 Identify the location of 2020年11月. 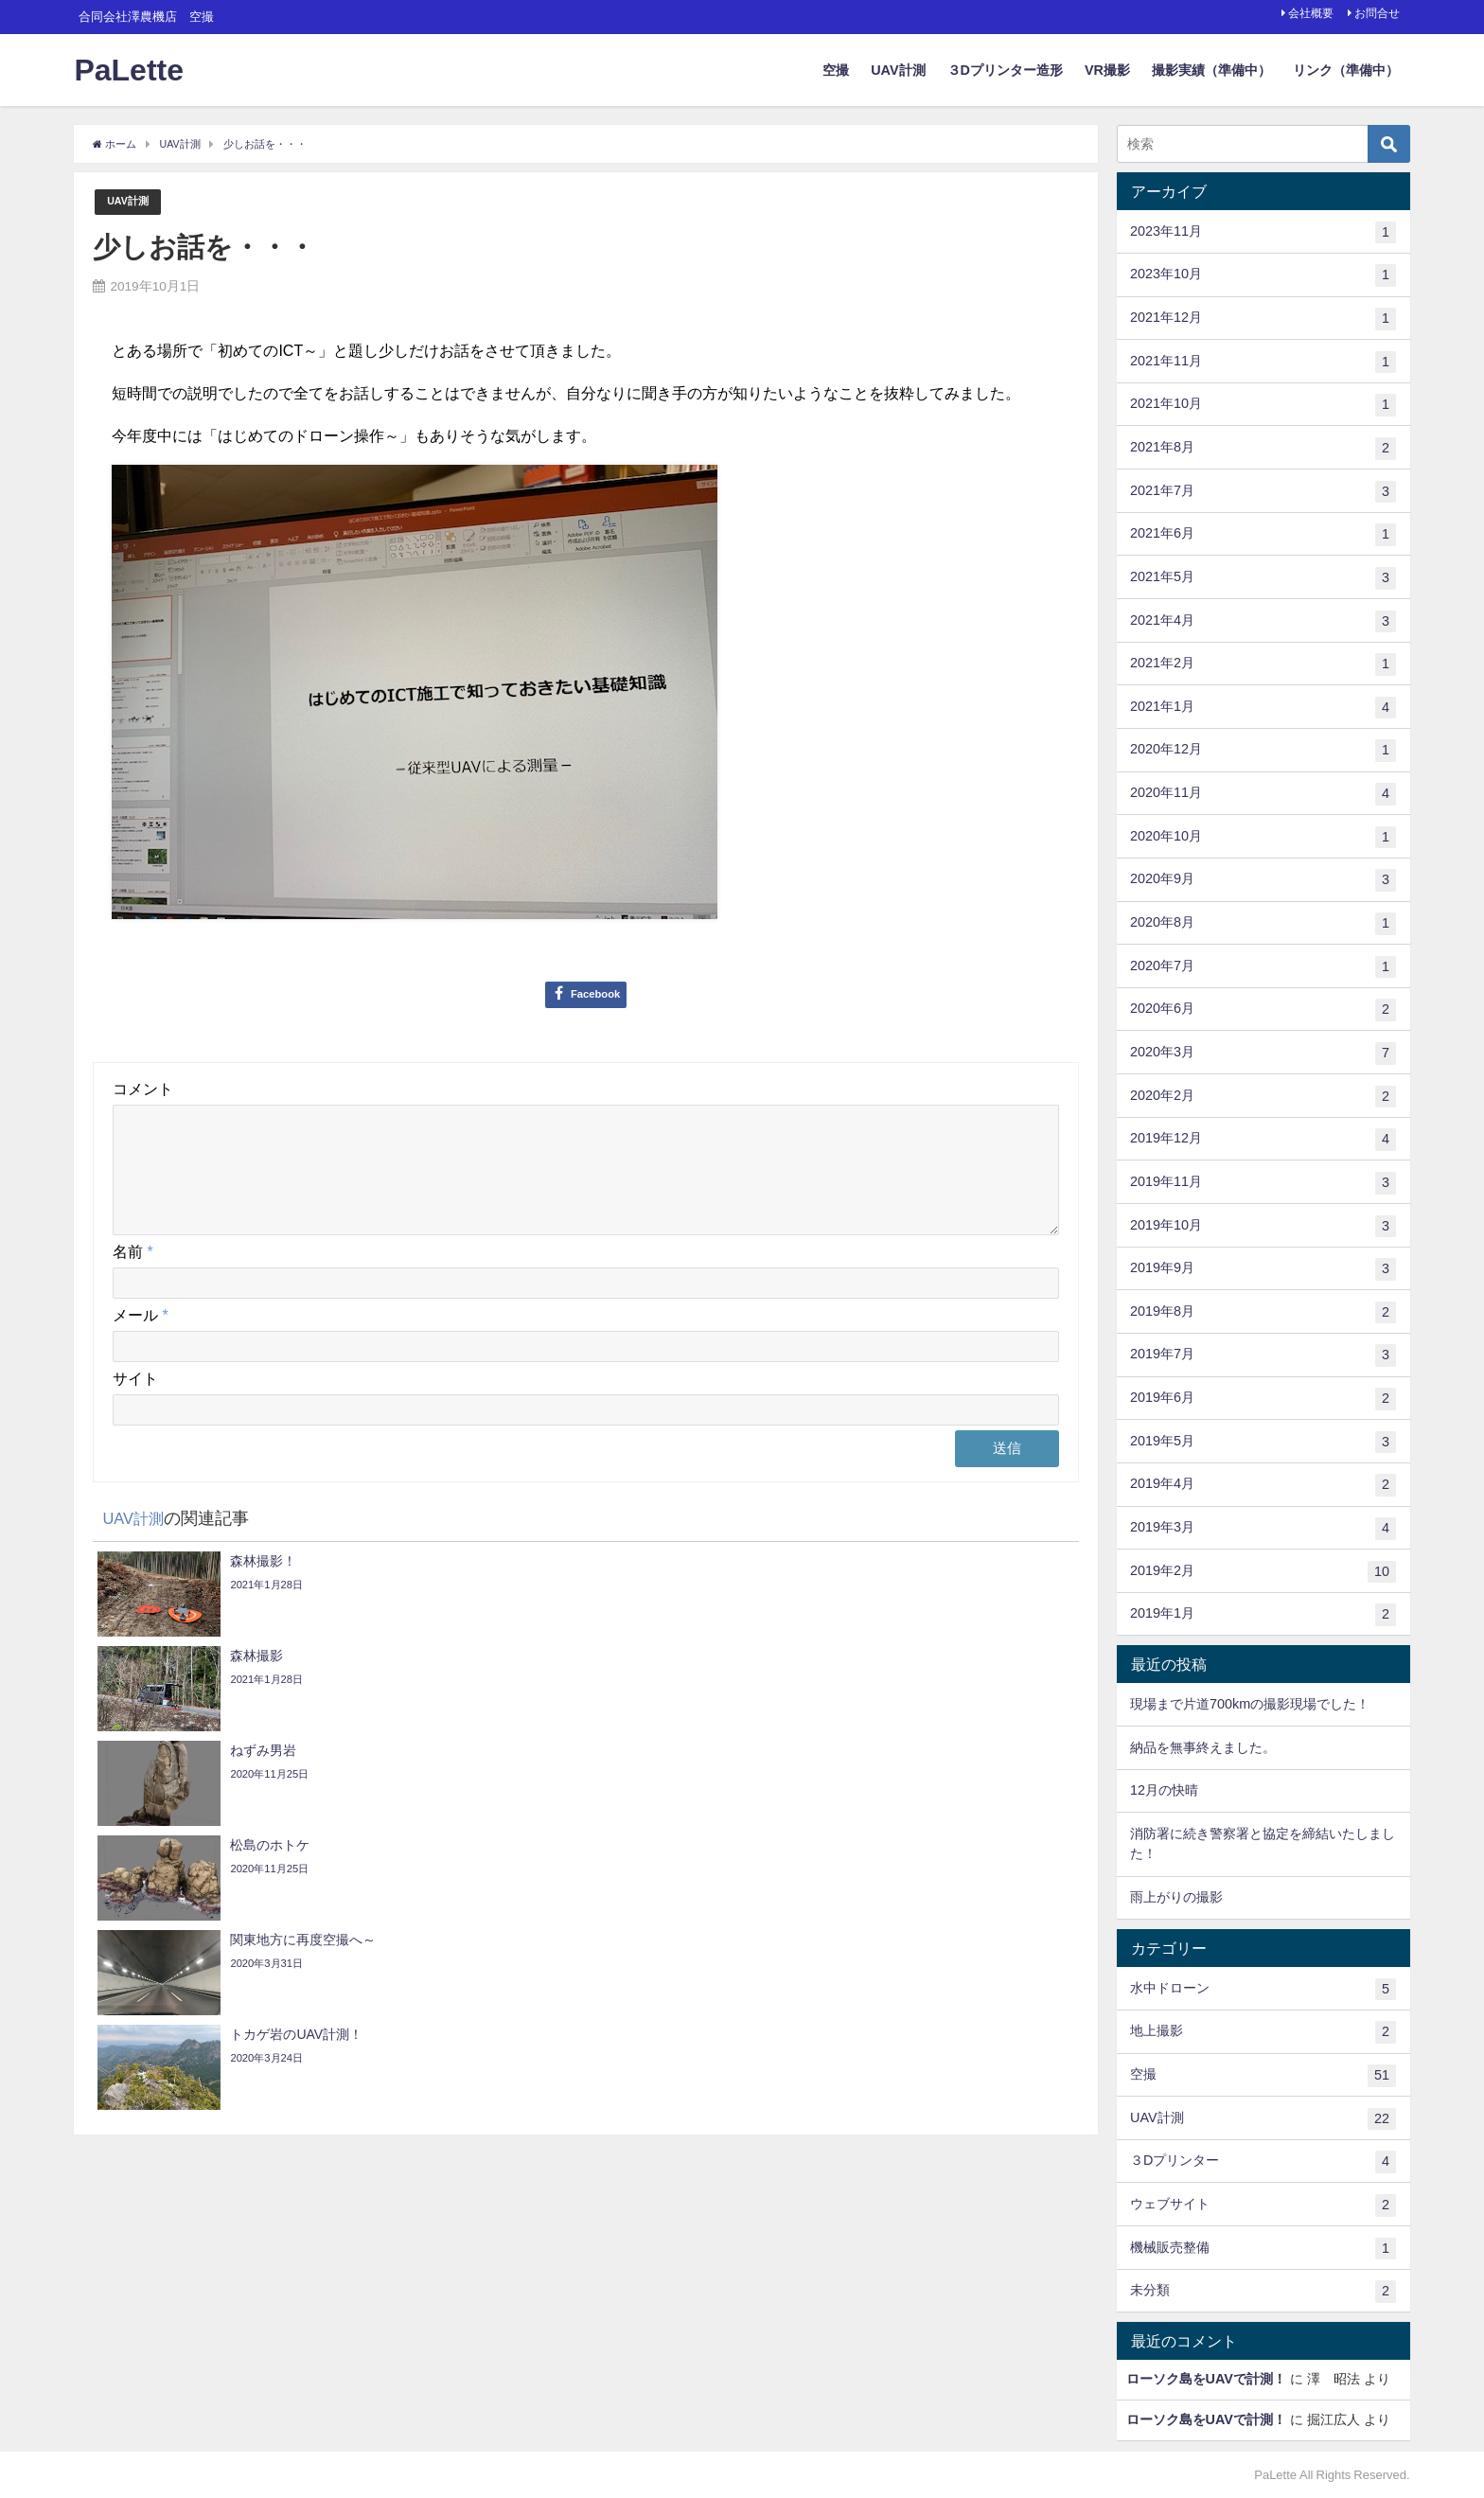
(1263, 794).